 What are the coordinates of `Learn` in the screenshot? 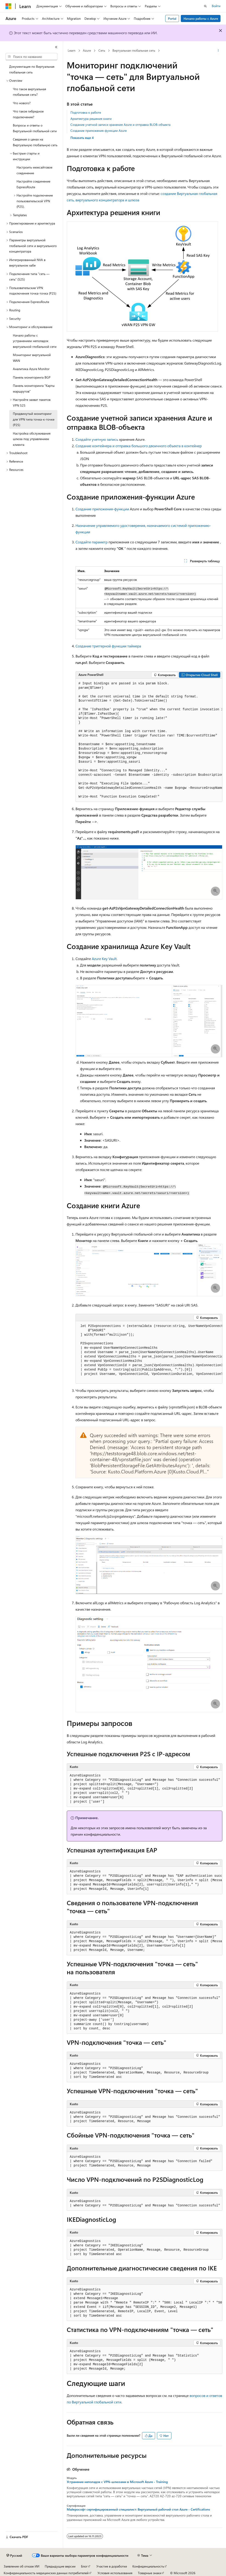 It's located at (71, 50).